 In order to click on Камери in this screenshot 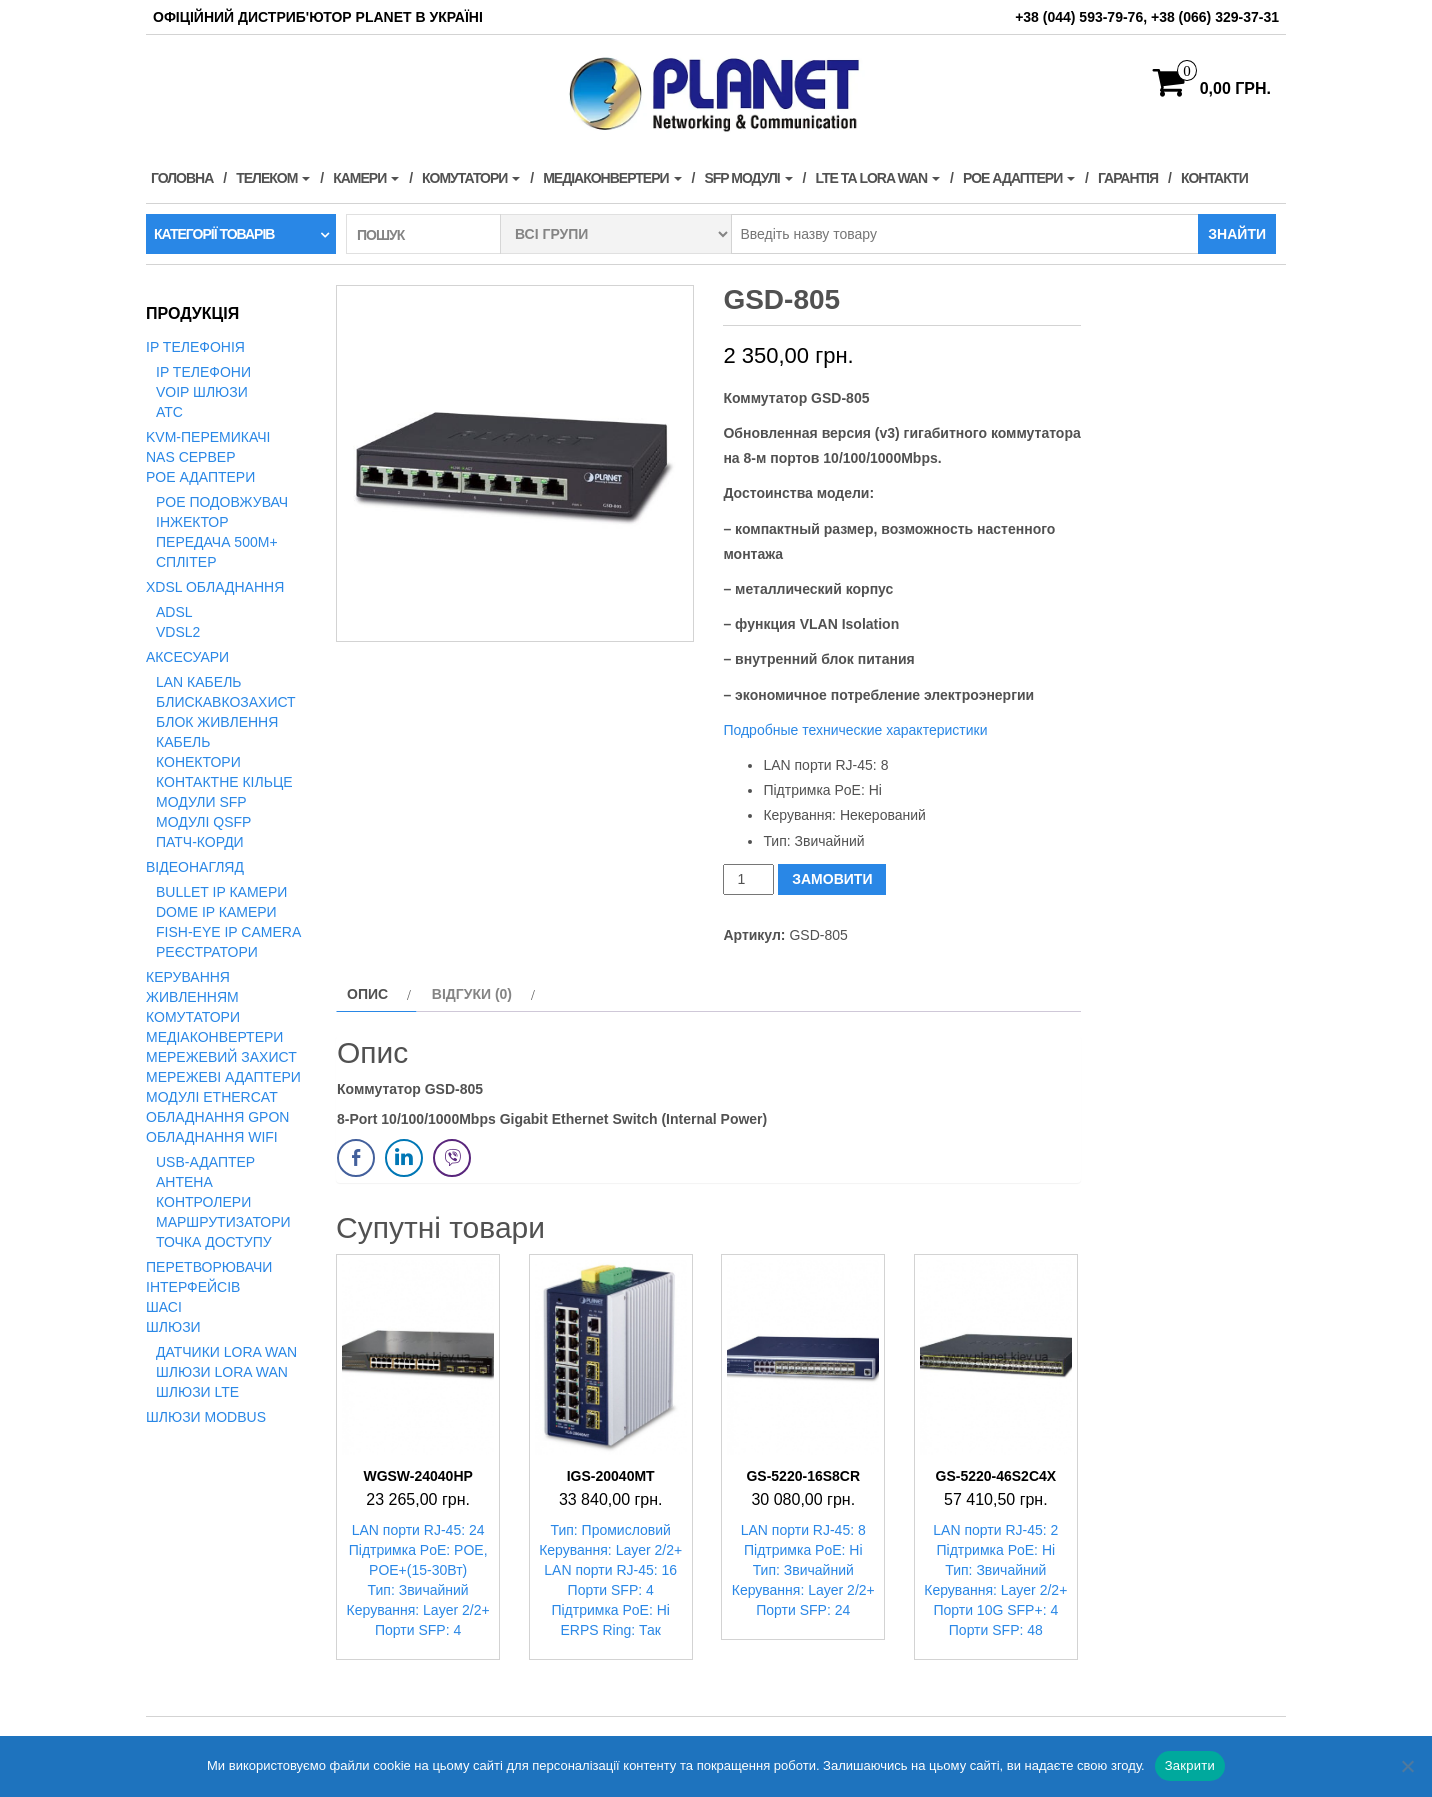, I will do `click(366, 178)`.